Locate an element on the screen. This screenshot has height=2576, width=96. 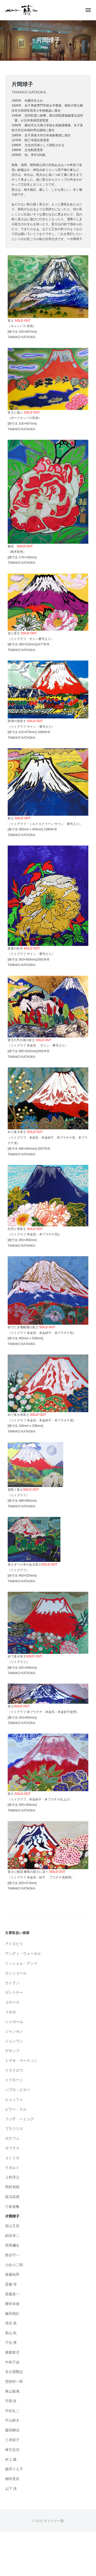
モワラス is located at coordinates (12, 2148).